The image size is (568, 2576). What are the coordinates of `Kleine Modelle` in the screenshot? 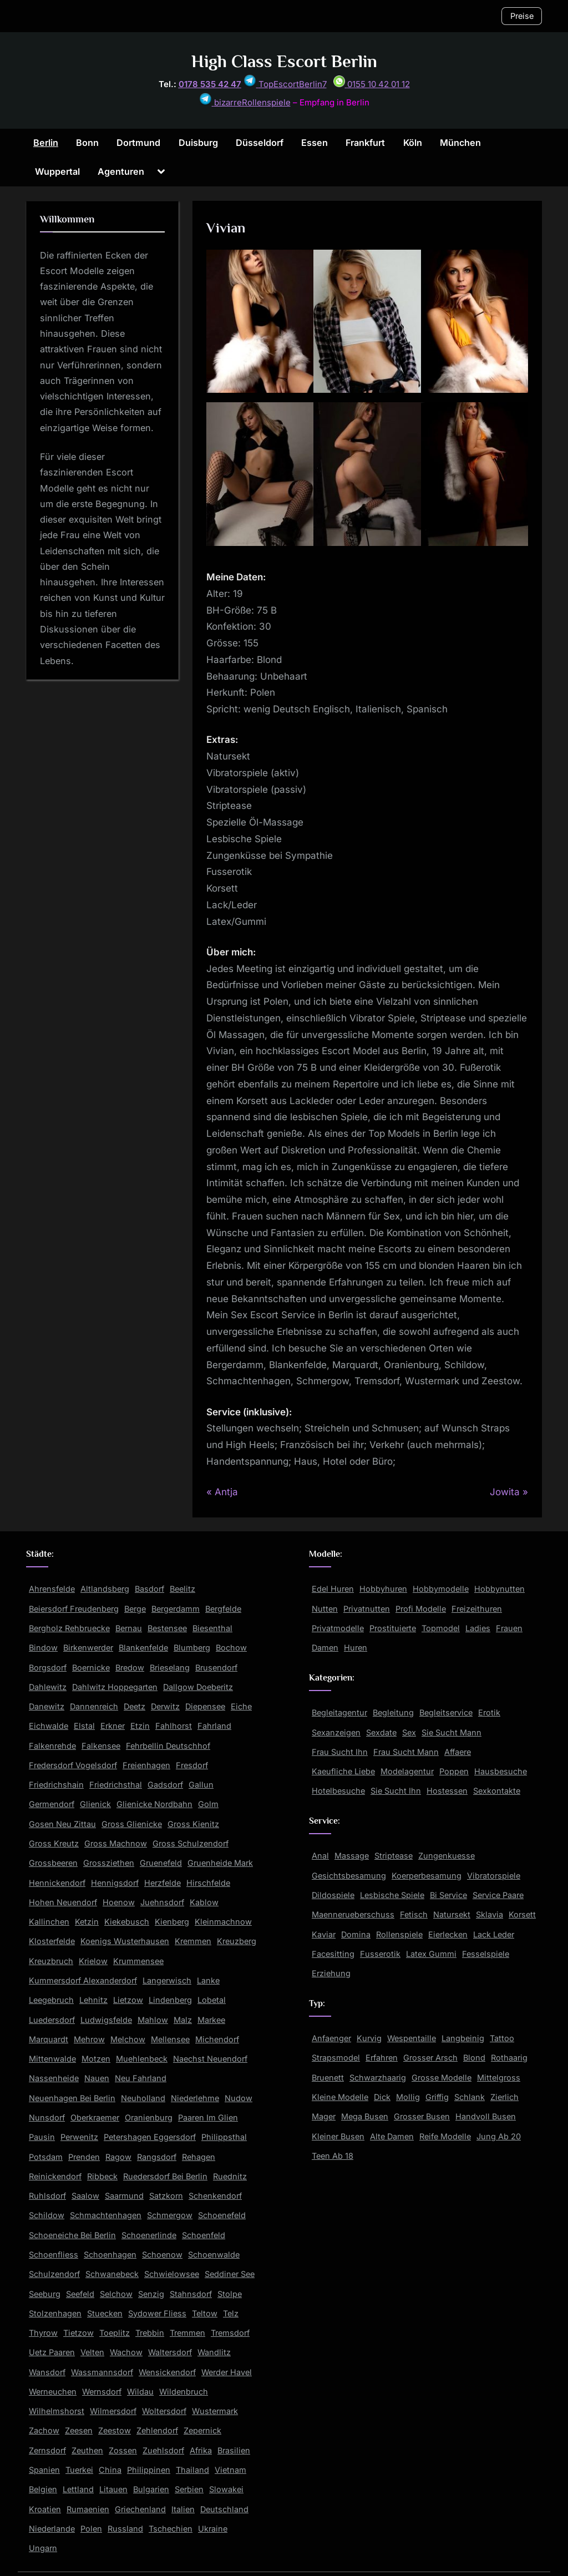 It's located at (340, 2097).